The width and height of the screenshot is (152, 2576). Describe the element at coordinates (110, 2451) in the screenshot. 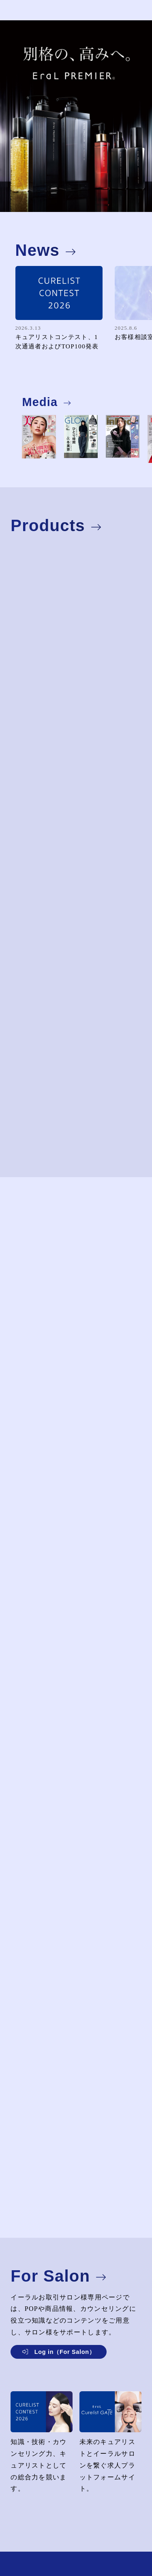

I see `未来のキュアリストとイーラルサロンを繋ぐ求人プラットフォームサイト。` at that location.